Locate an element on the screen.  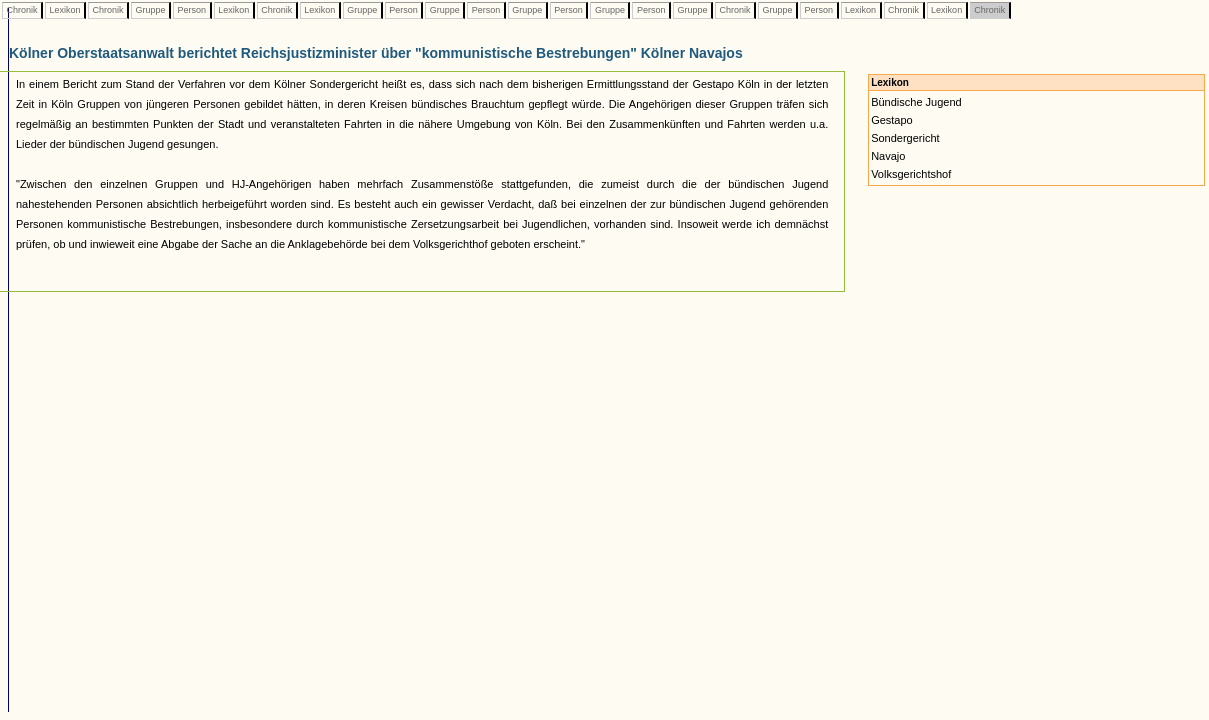
Navajo is located at coordinates (888, 156).